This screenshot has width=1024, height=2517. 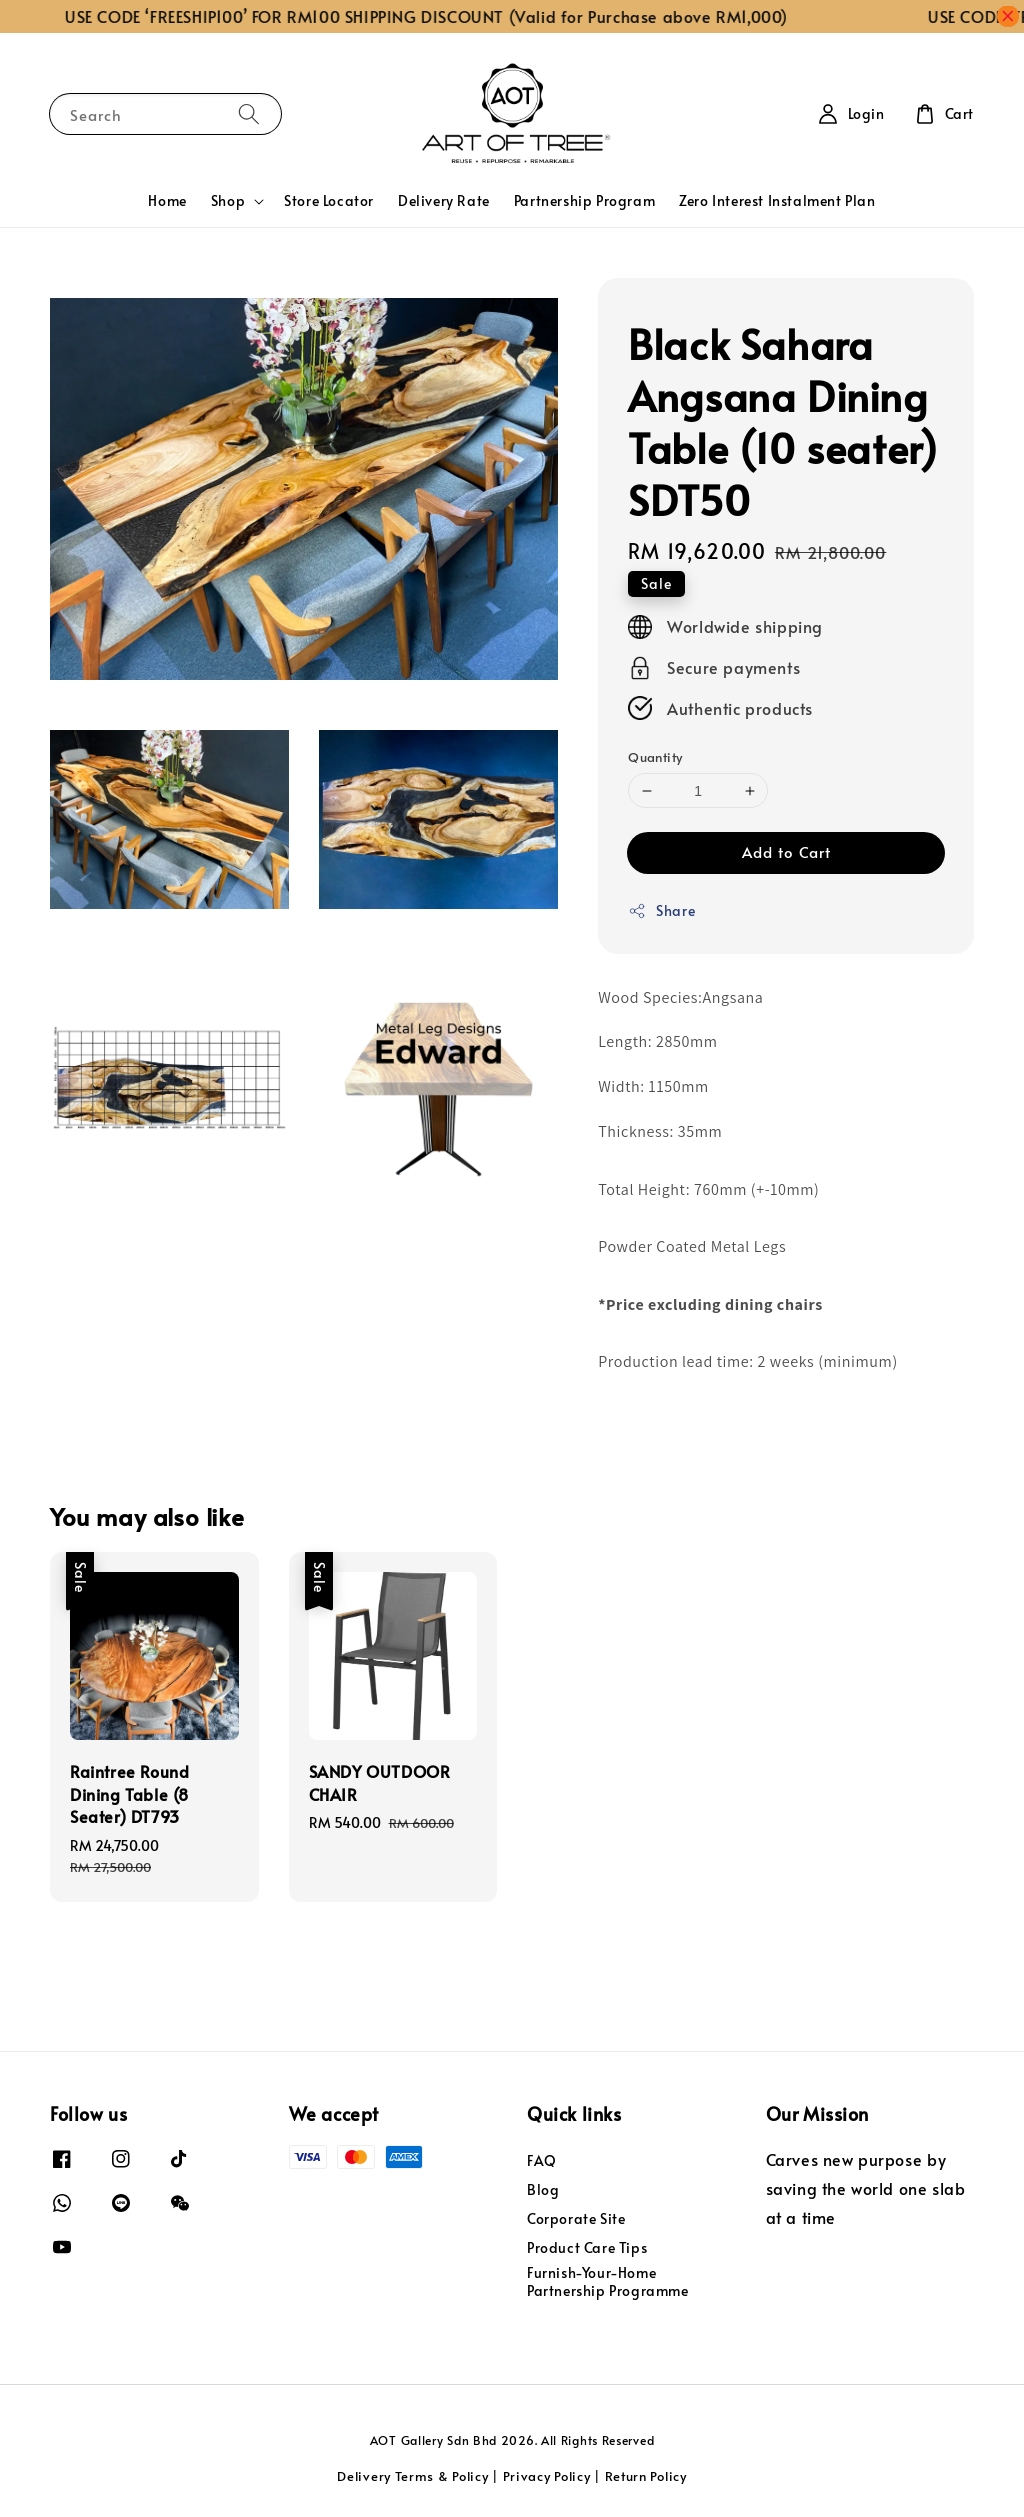 What do you see at coordinates (167, 200) in the screenshot?
I see `Home` at bounding box center [167, 200].